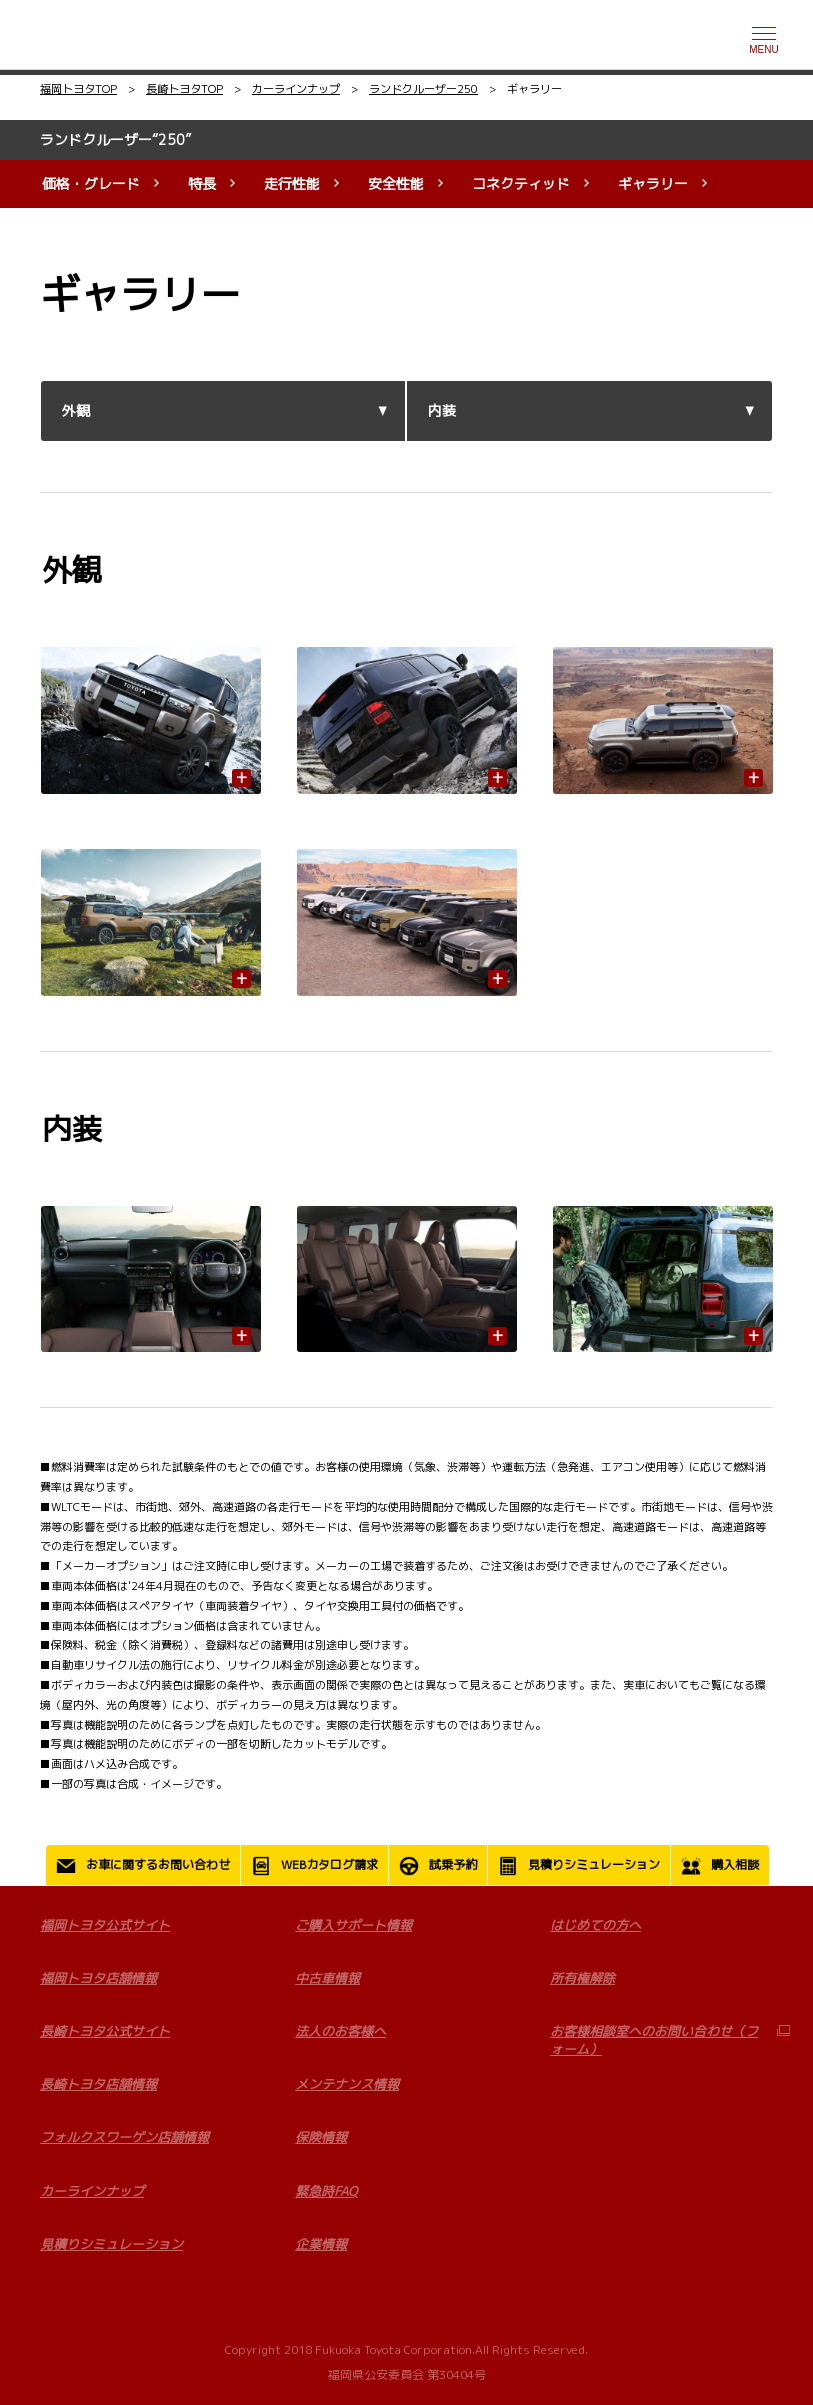  I want to click on カーラインナップ, so click(296, 89).